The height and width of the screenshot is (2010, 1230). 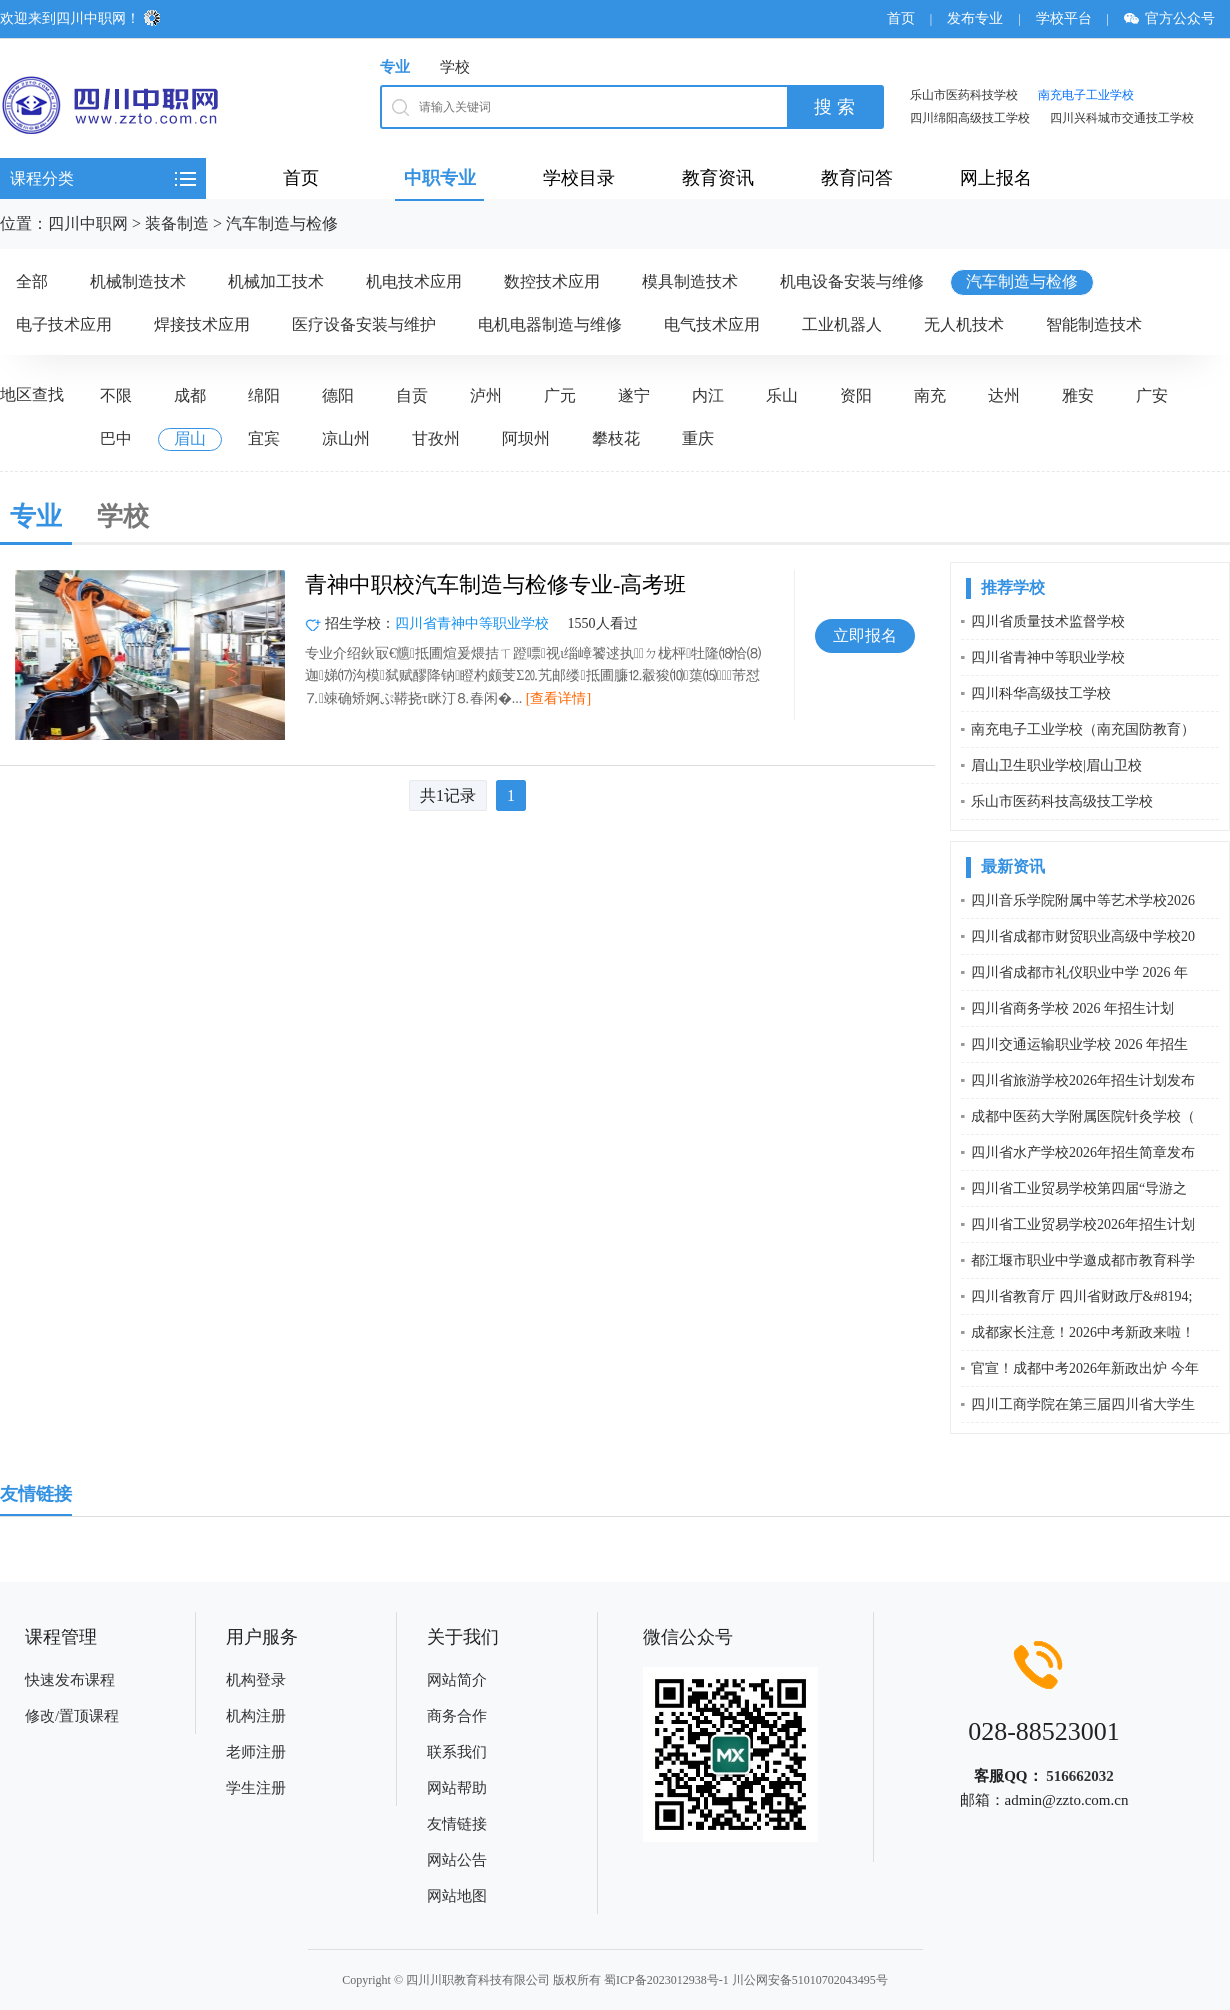 I want to click on 网站简介, so click(x=457, y=1680).